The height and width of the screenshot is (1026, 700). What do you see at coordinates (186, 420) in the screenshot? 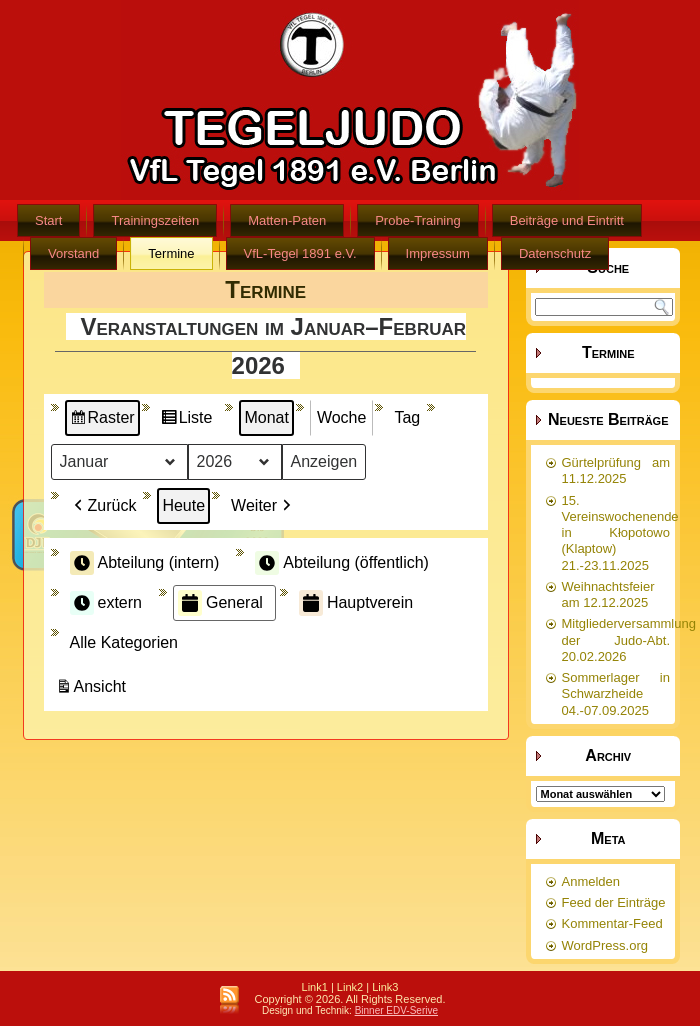
I see `Liste [button]` at bounding box center [186, 420].